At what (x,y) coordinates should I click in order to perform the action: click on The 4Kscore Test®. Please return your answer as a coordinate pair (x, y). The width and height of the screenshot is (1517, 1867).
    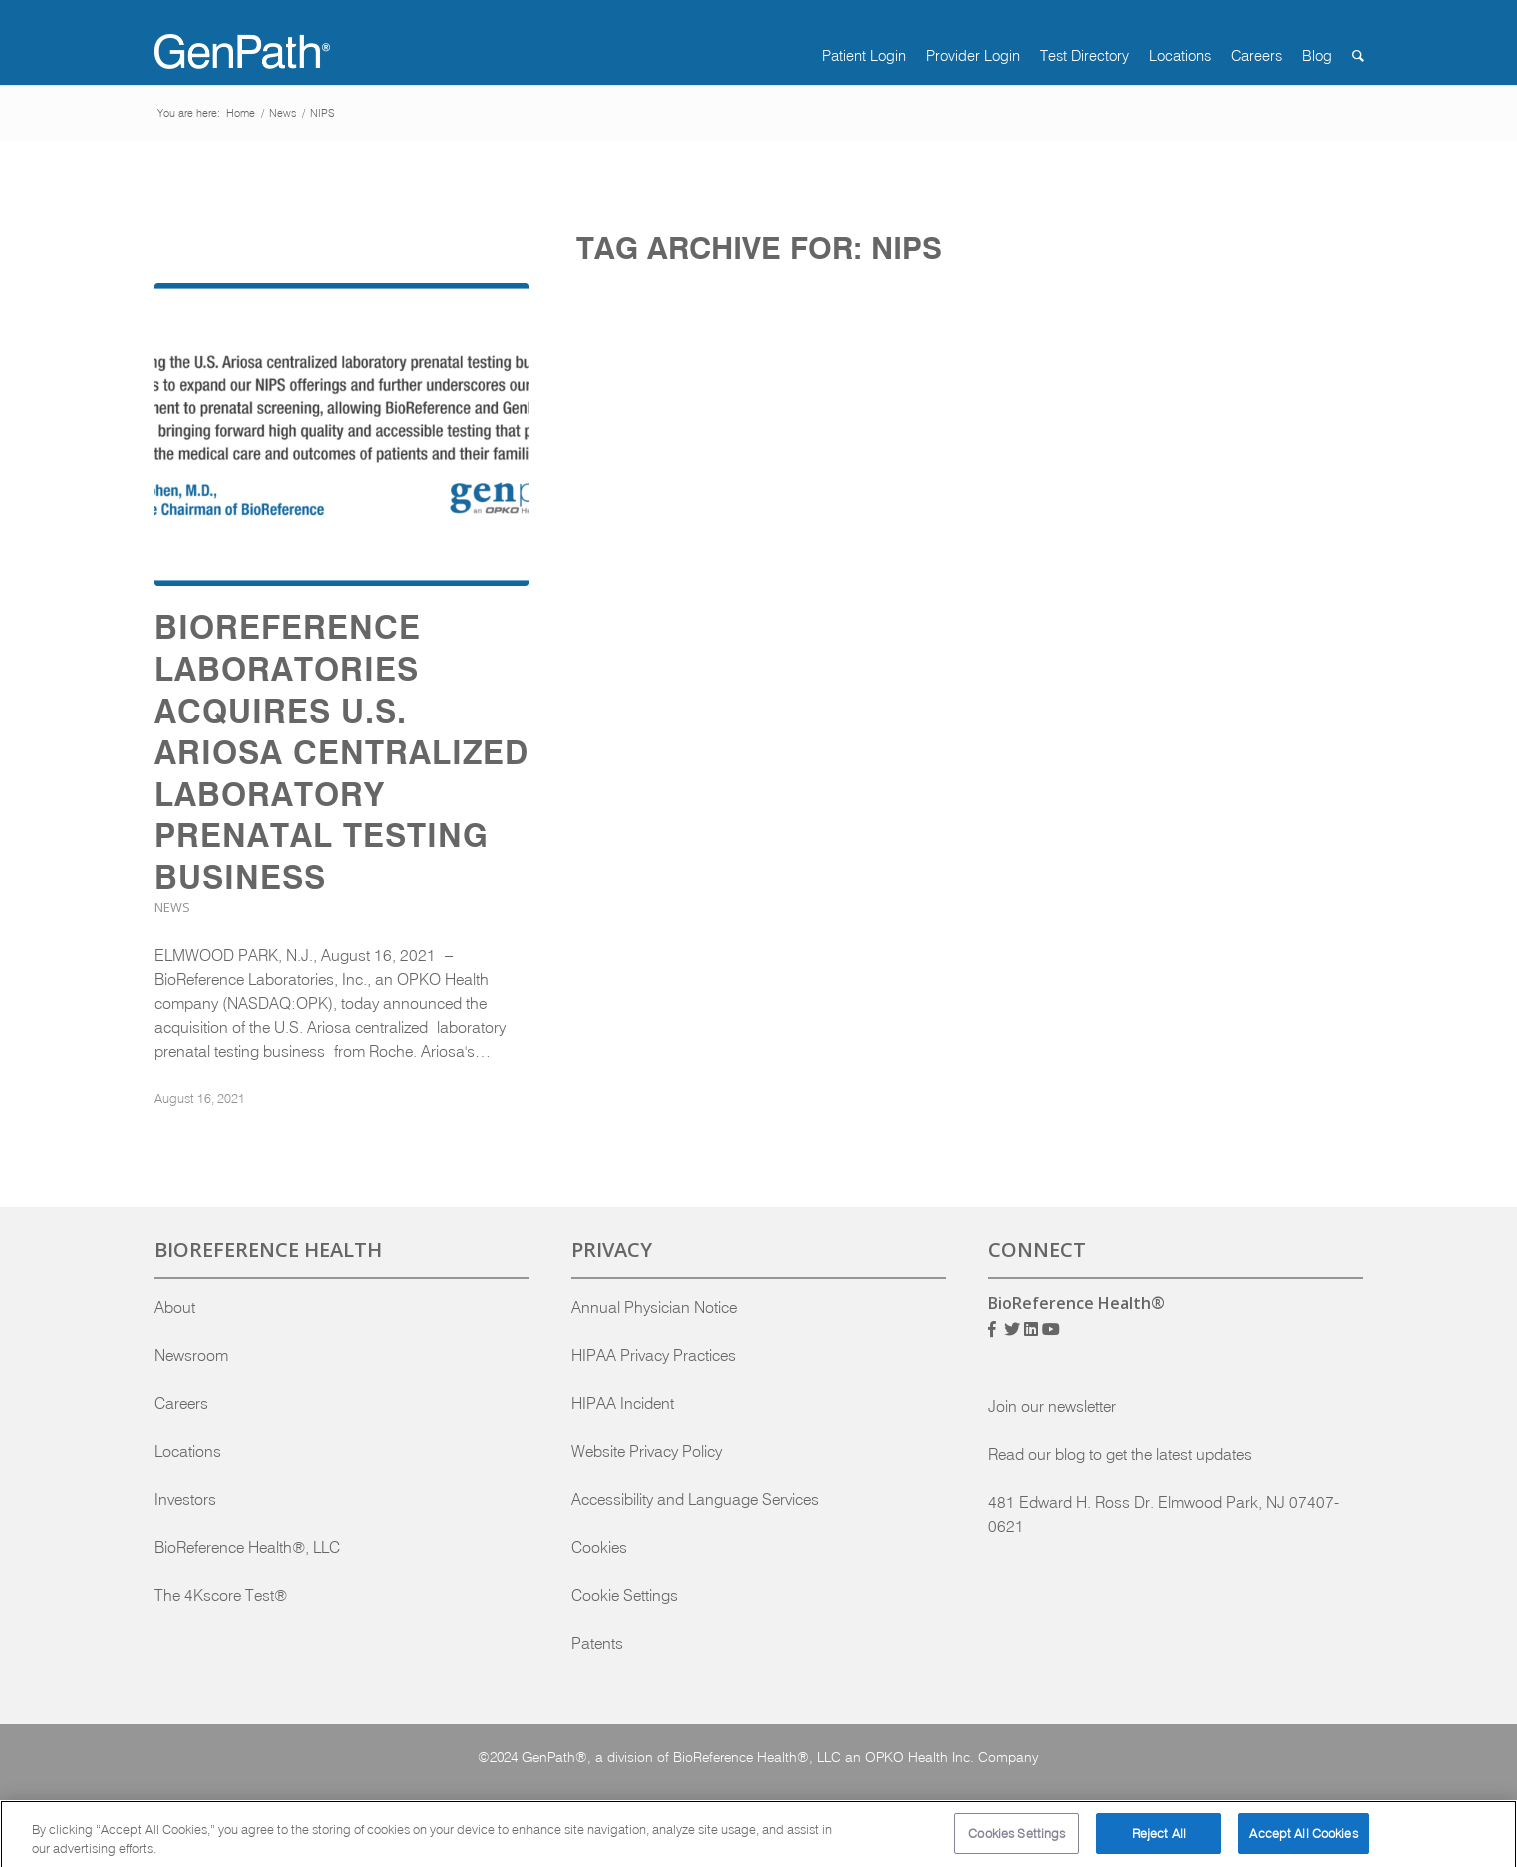
    Looking at the image, I should click on (220, 1595).